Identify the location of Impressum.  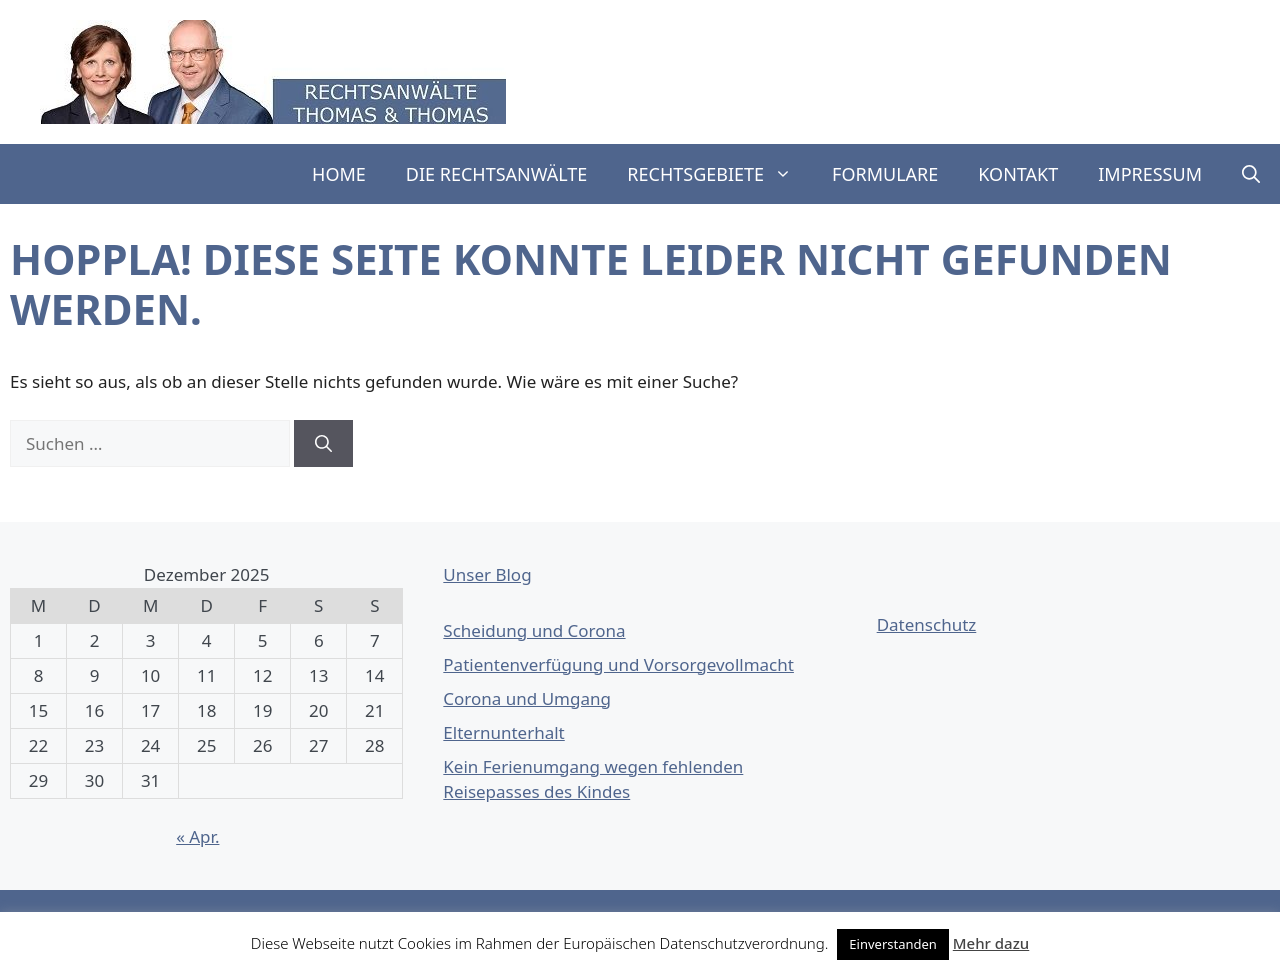
(1150, 174).